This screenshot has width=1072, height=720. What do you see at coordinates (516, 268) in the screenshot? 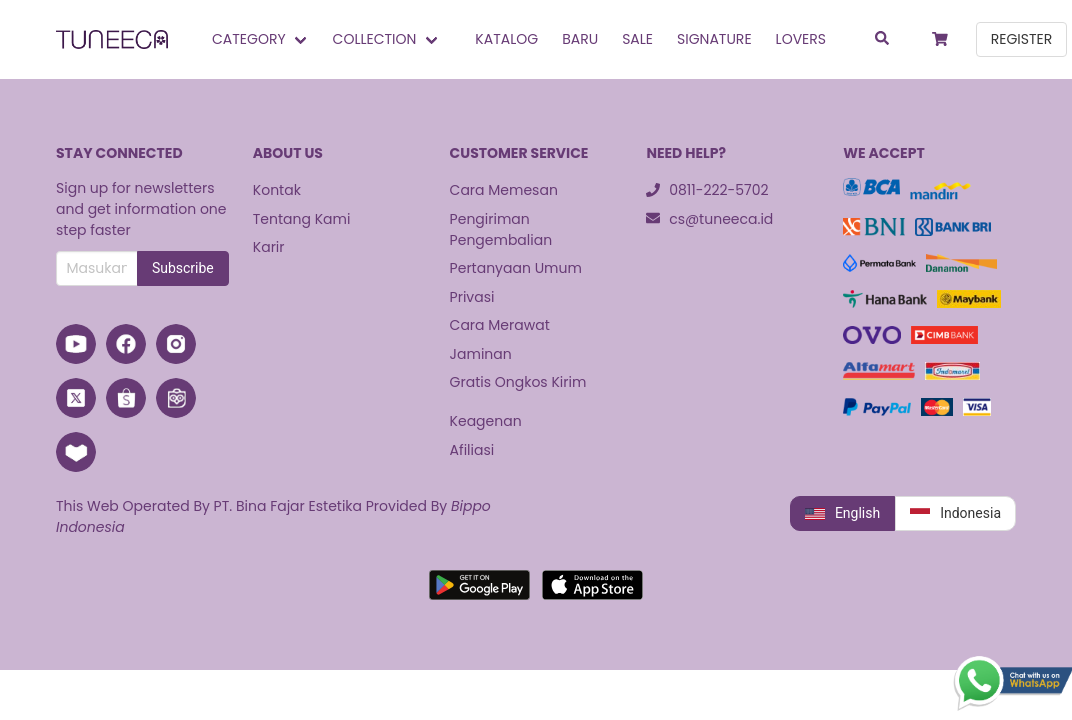
I see `Pertanyaan Umum` at bounding box center [516, 268].